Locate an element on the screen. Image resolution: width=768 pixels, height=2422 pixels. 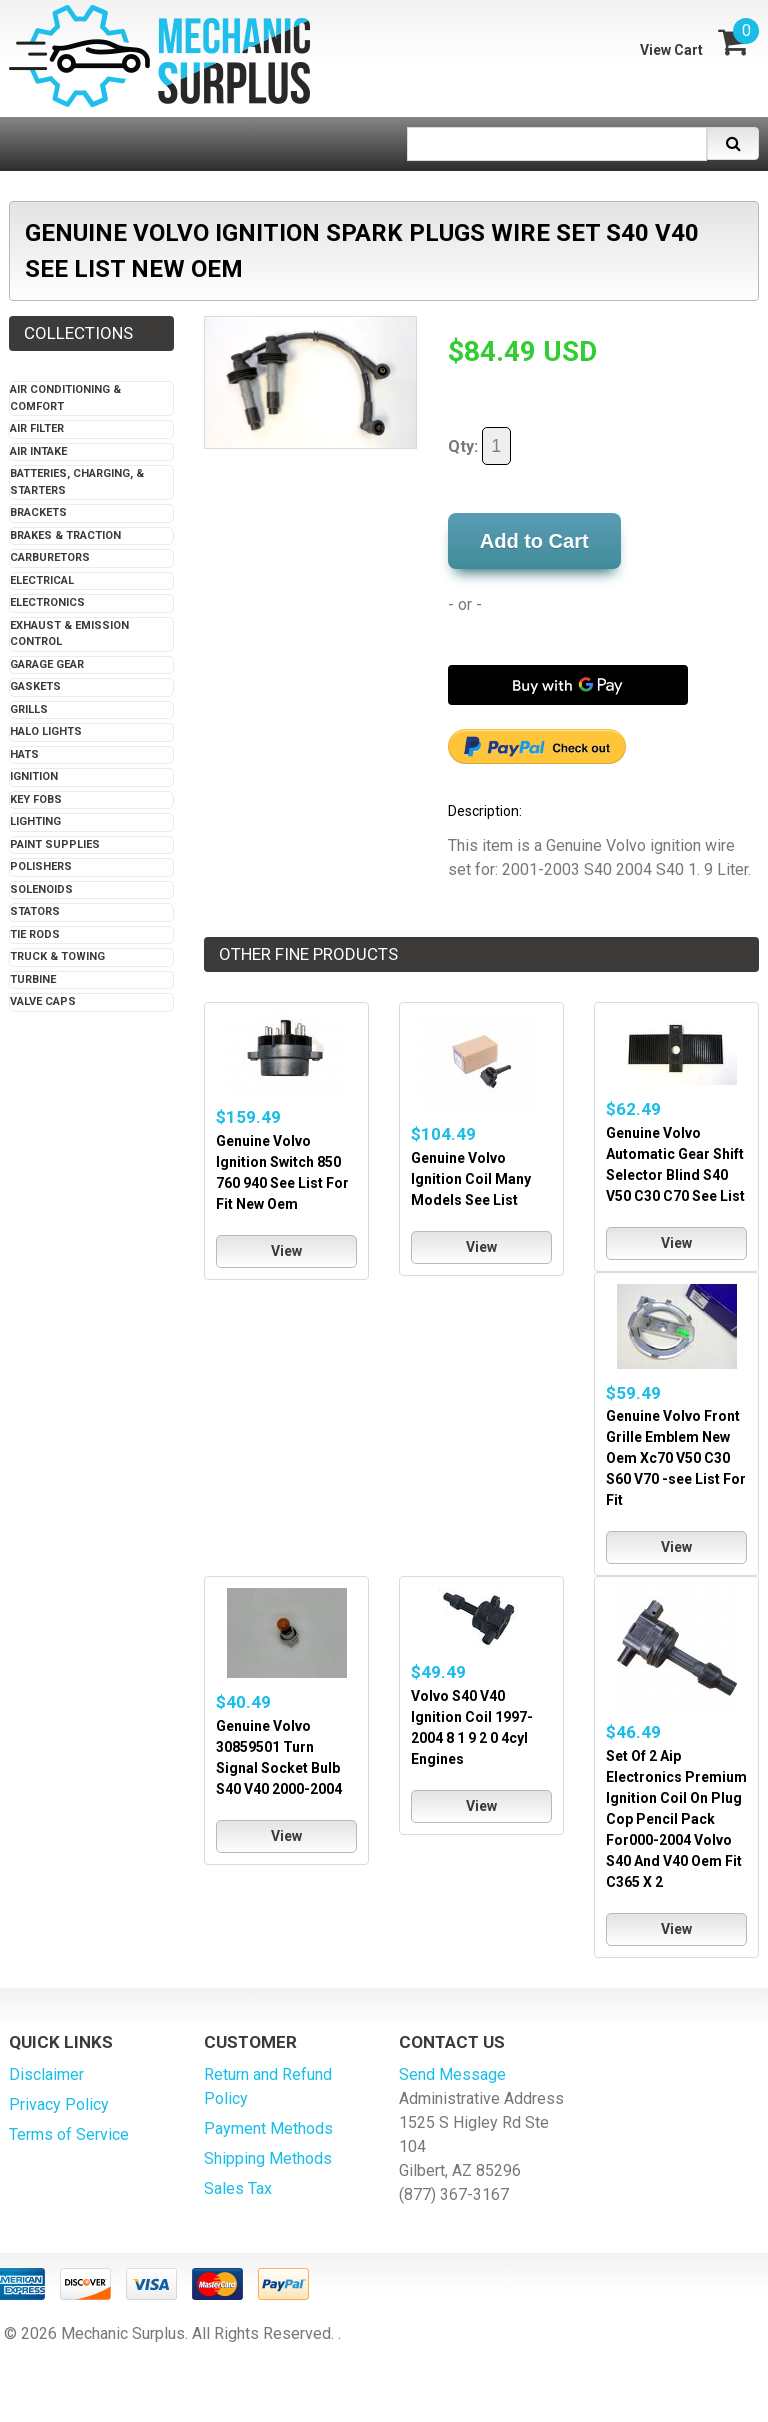
Ignition is located at coordinates (34, 776).